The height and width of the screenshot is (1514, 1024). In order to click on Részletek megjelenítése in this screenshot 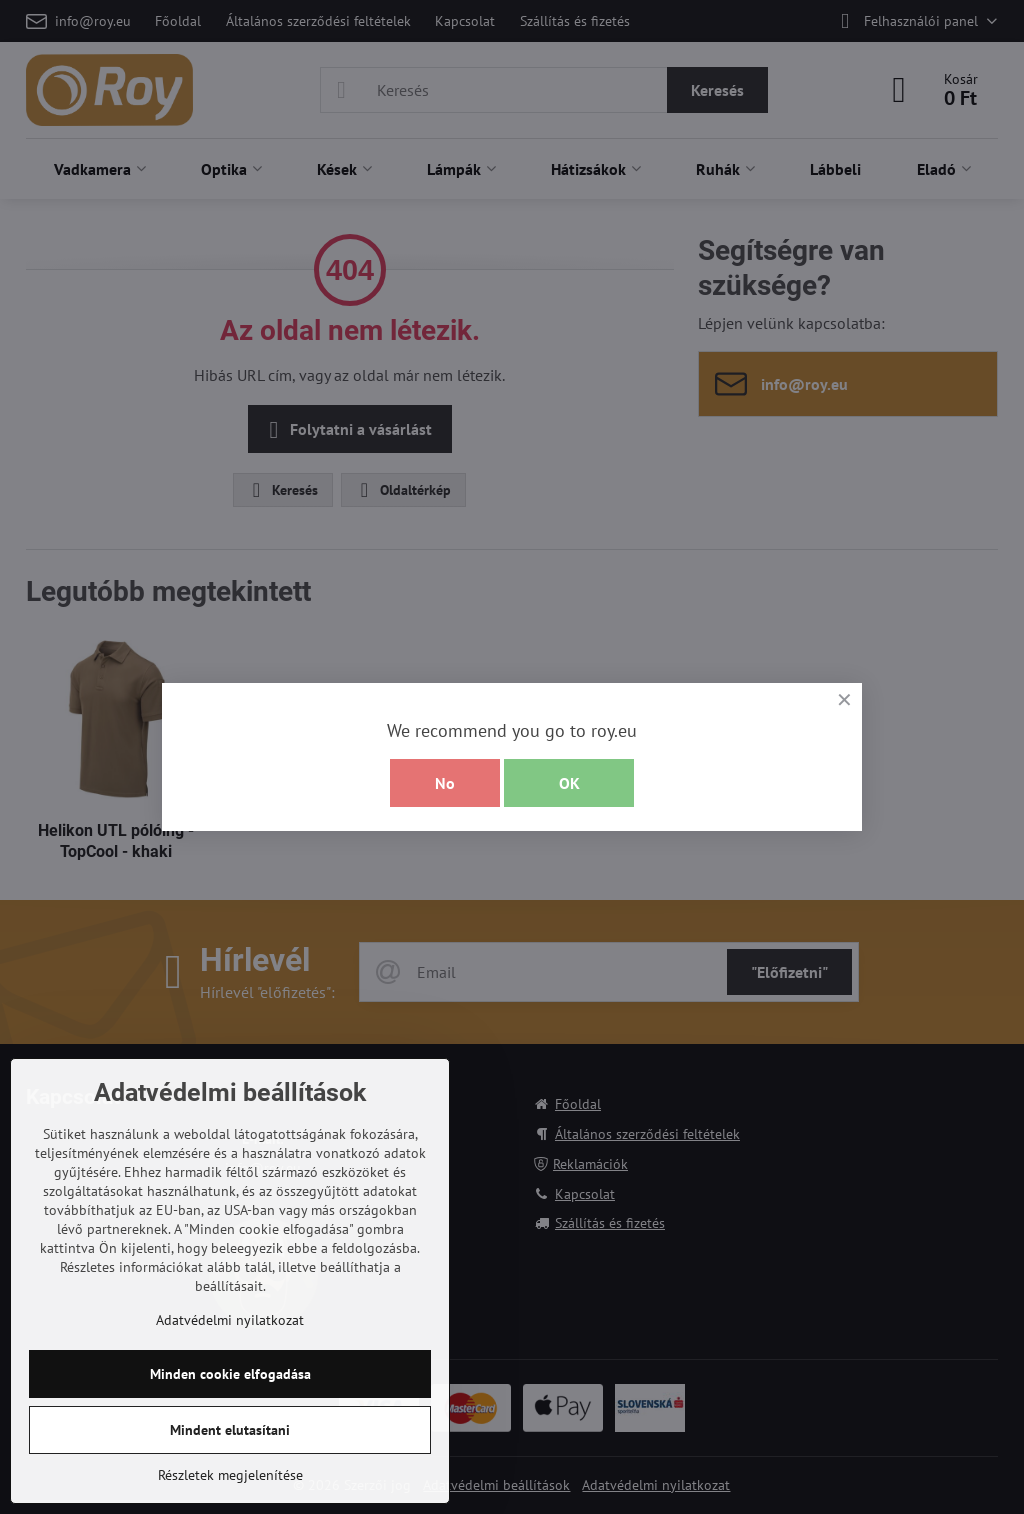, I will do `click(230, 1475)`.